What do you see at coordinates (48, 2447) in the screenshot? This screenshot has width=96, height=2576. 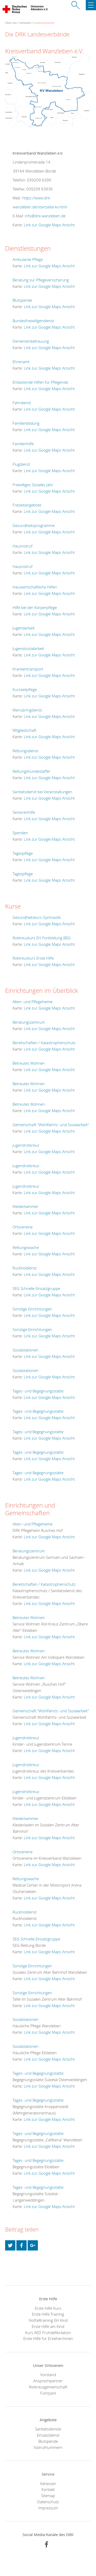 I see `Notrufnummern` at bounding box center [48, 2447].